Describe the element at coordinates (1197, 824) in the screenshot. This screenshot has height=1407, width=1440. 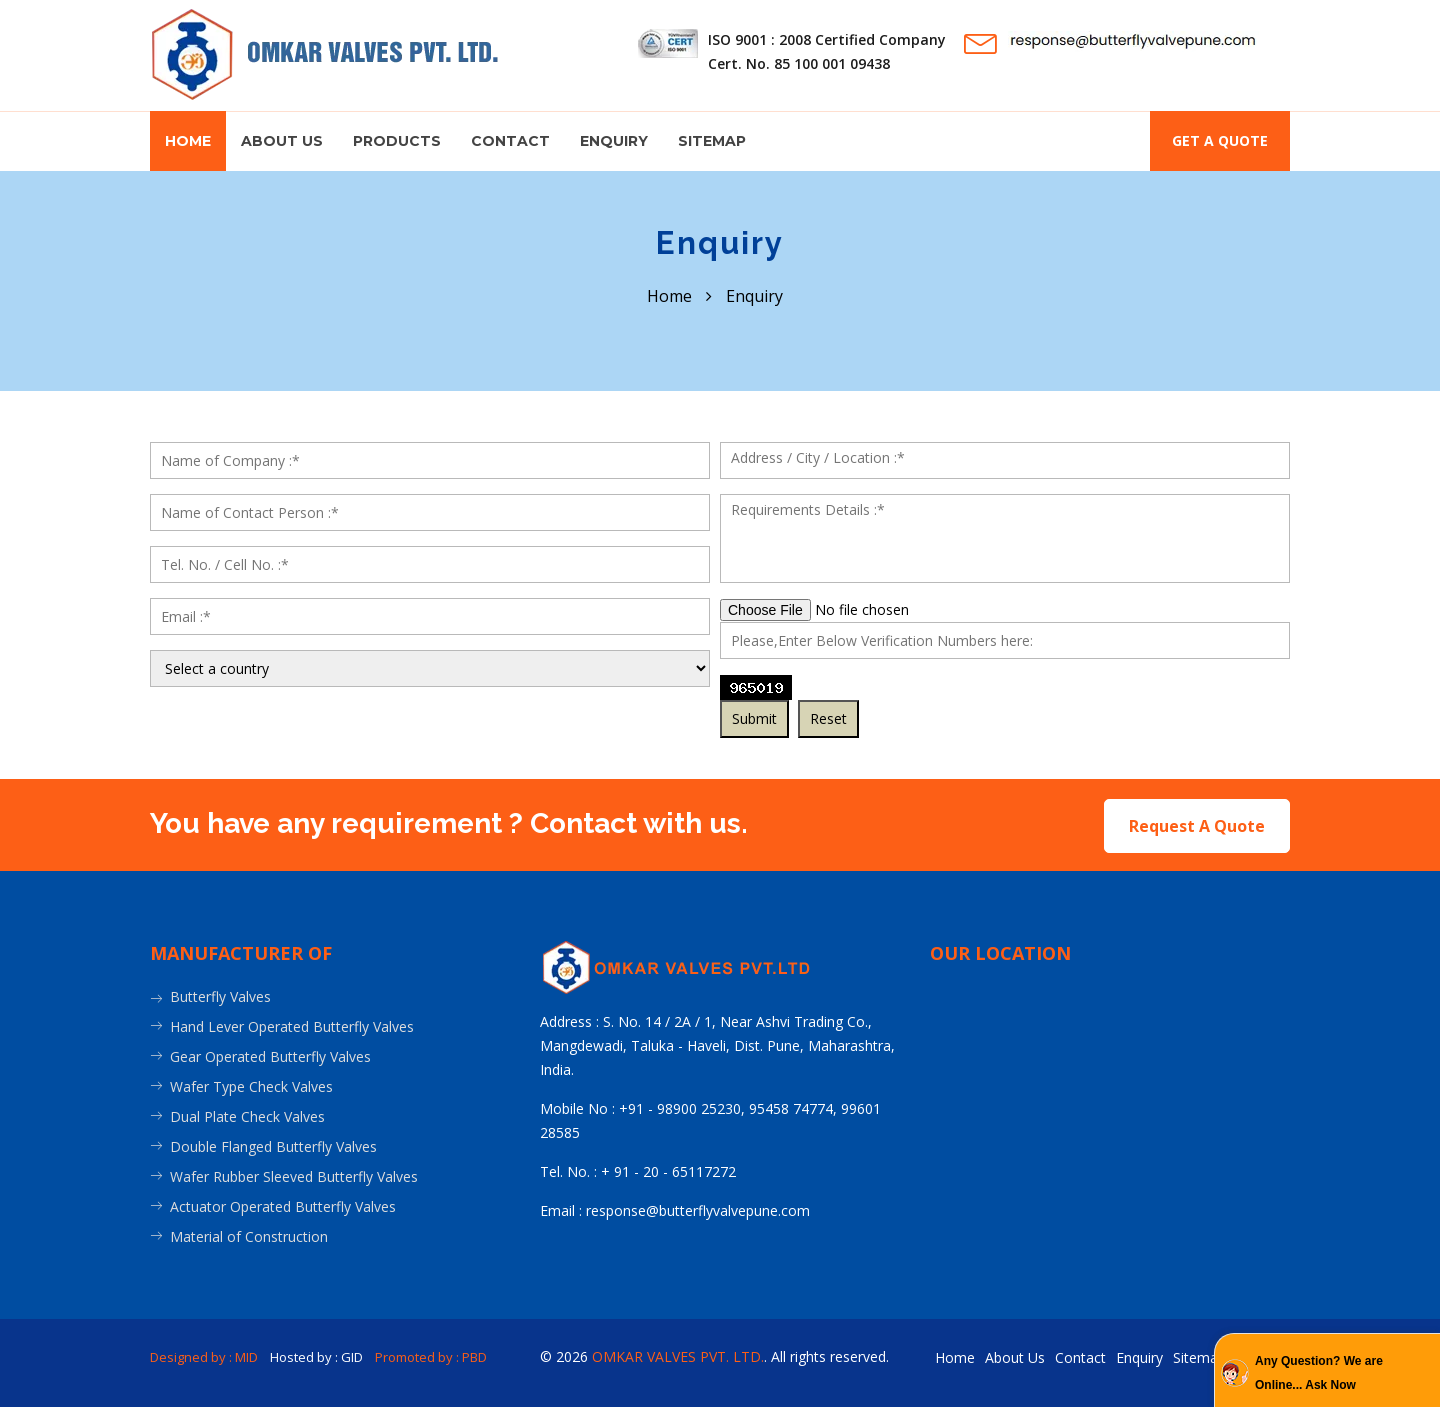
I see `Request A Quote` at that location.